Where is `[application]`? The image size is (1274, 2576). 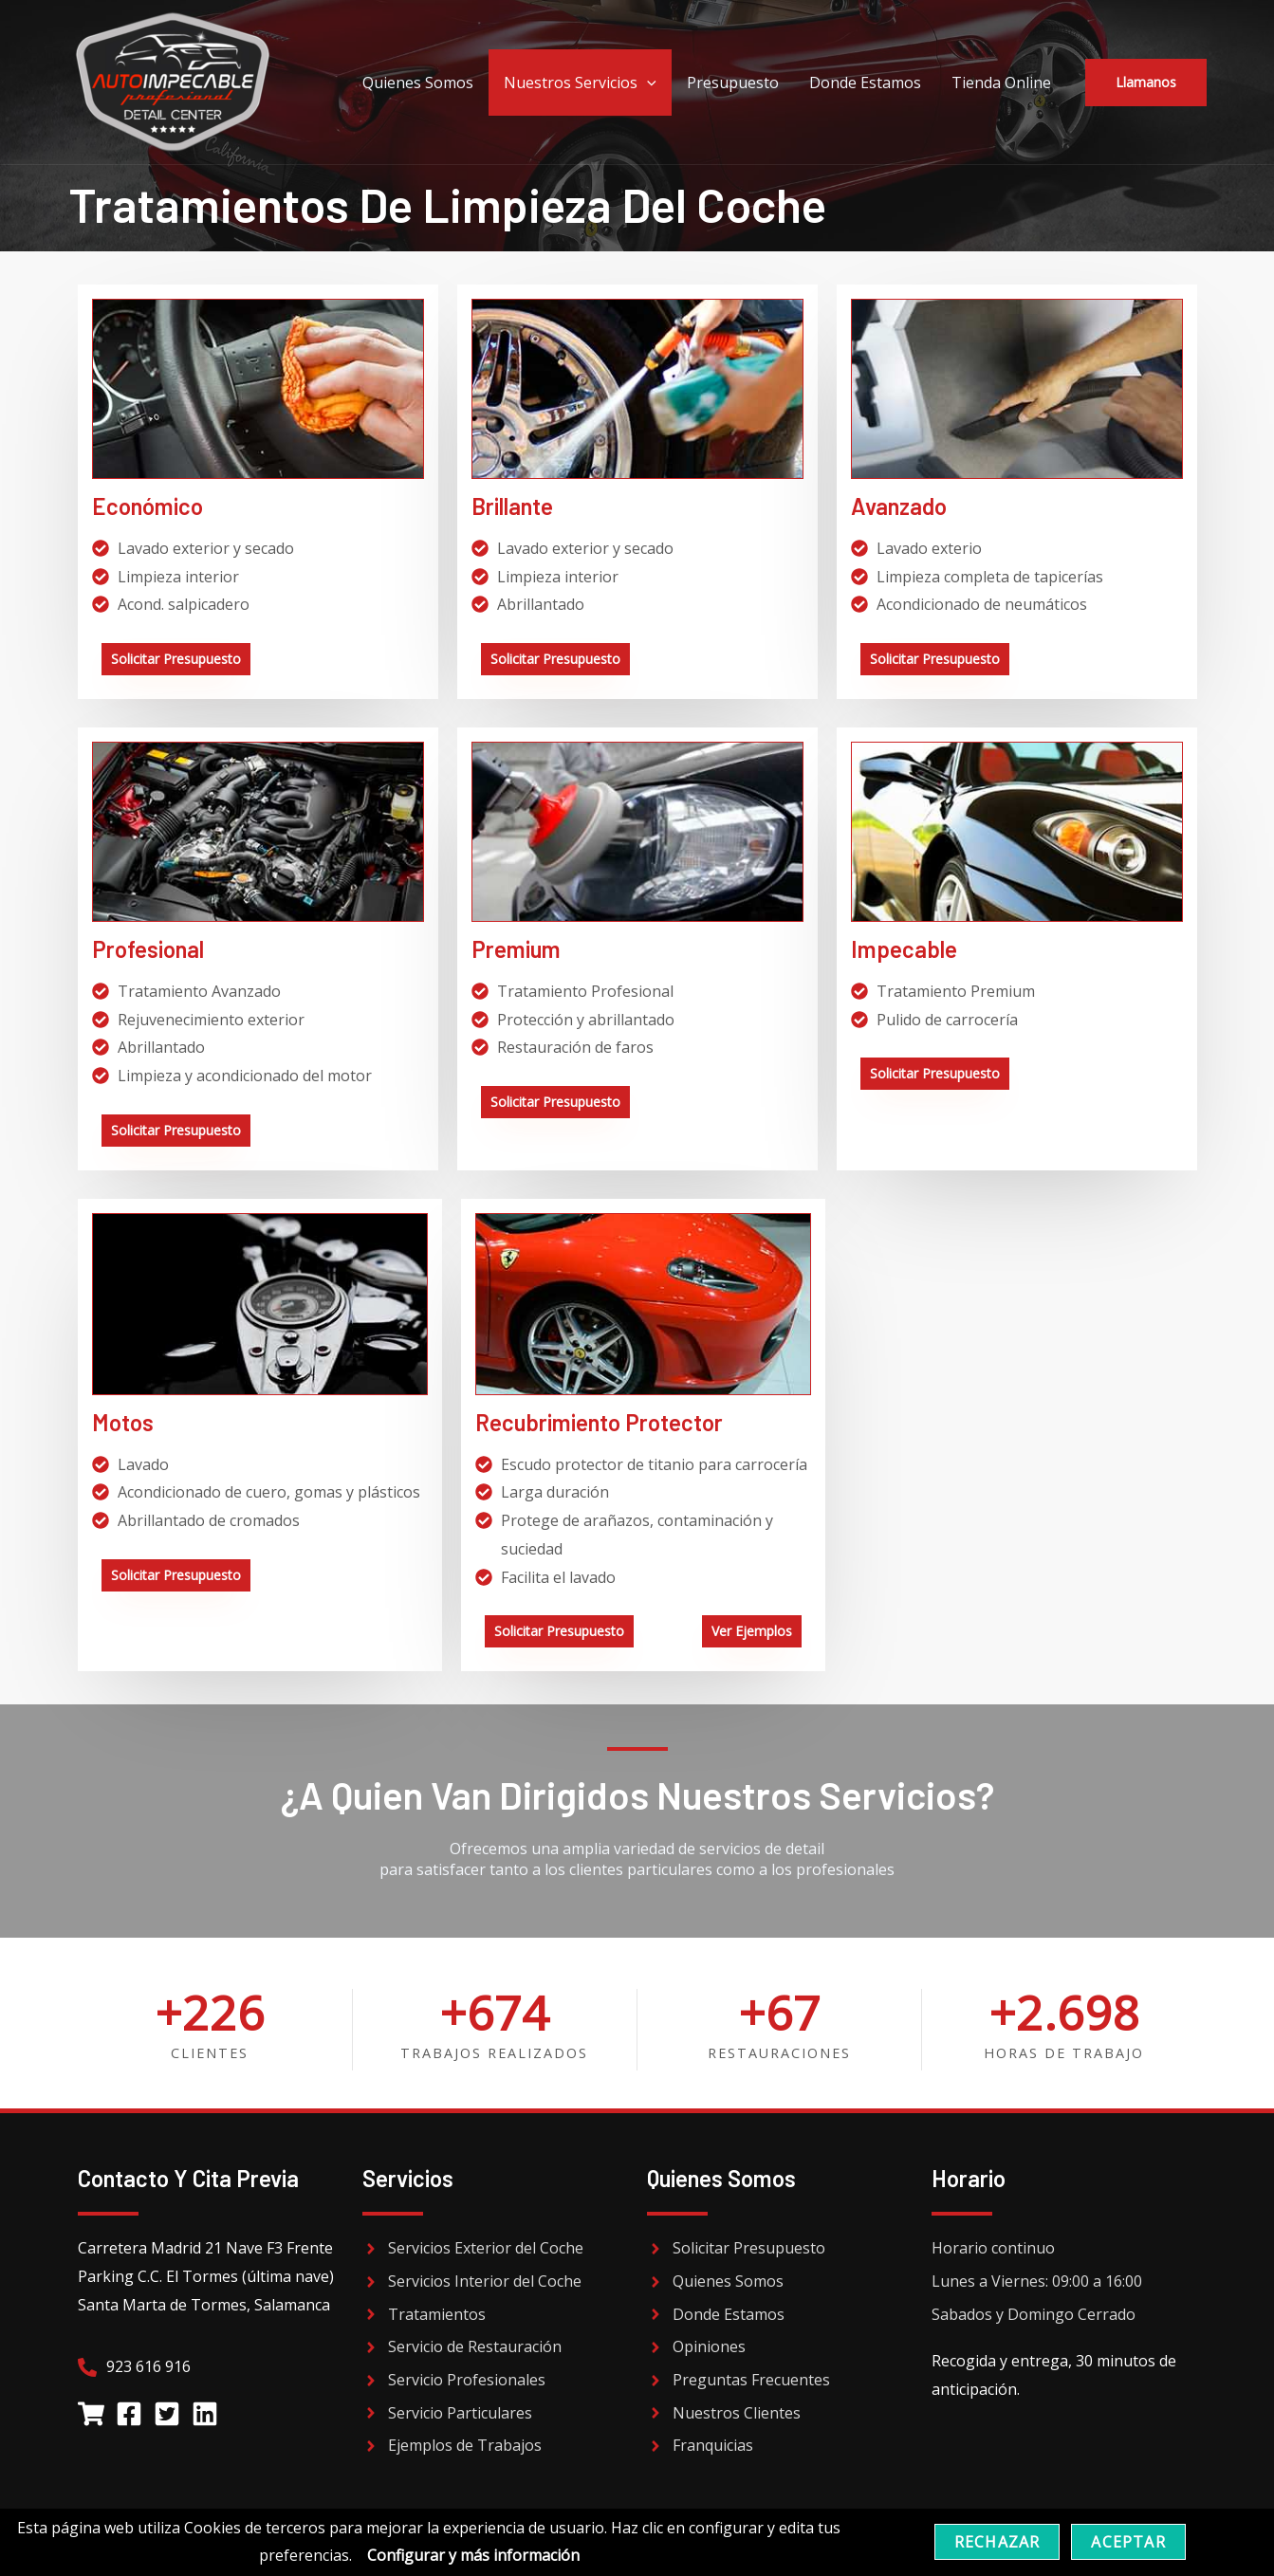
[application] is located at coordinates (646, 82).